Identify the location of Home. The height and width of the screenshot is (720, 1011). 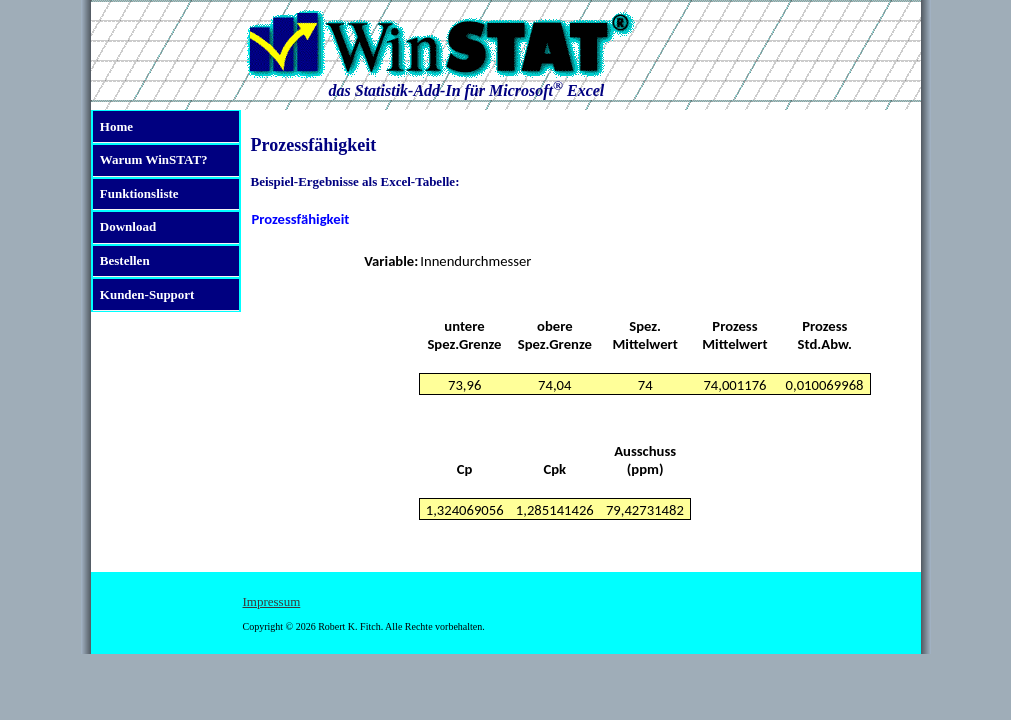
(116, 126).